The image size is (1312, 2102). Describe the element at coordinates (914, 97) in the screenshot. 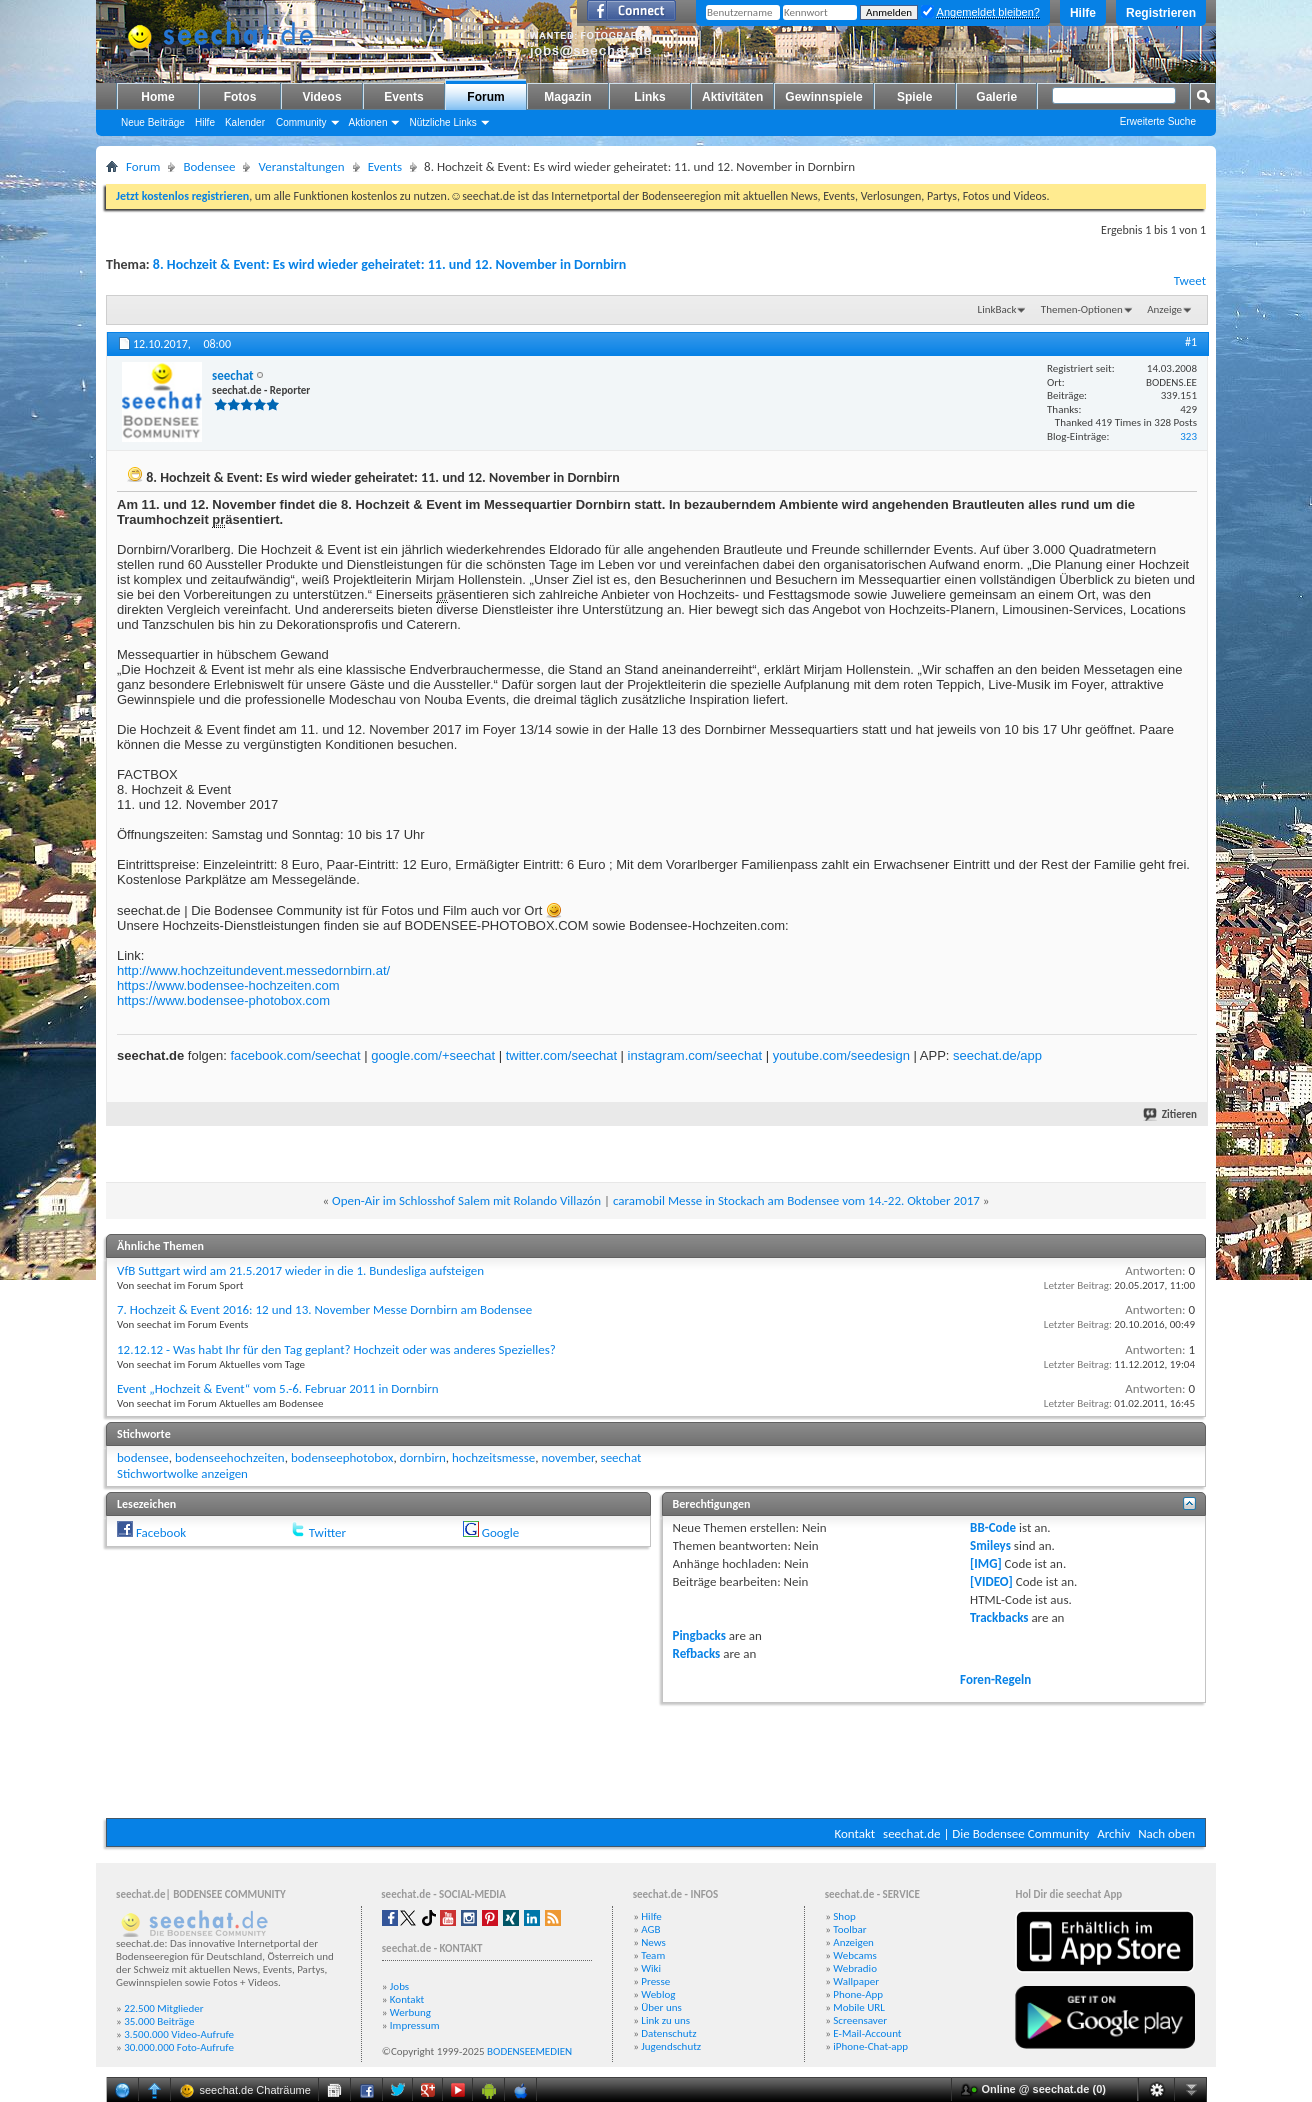

I see `Spiele` at that location.